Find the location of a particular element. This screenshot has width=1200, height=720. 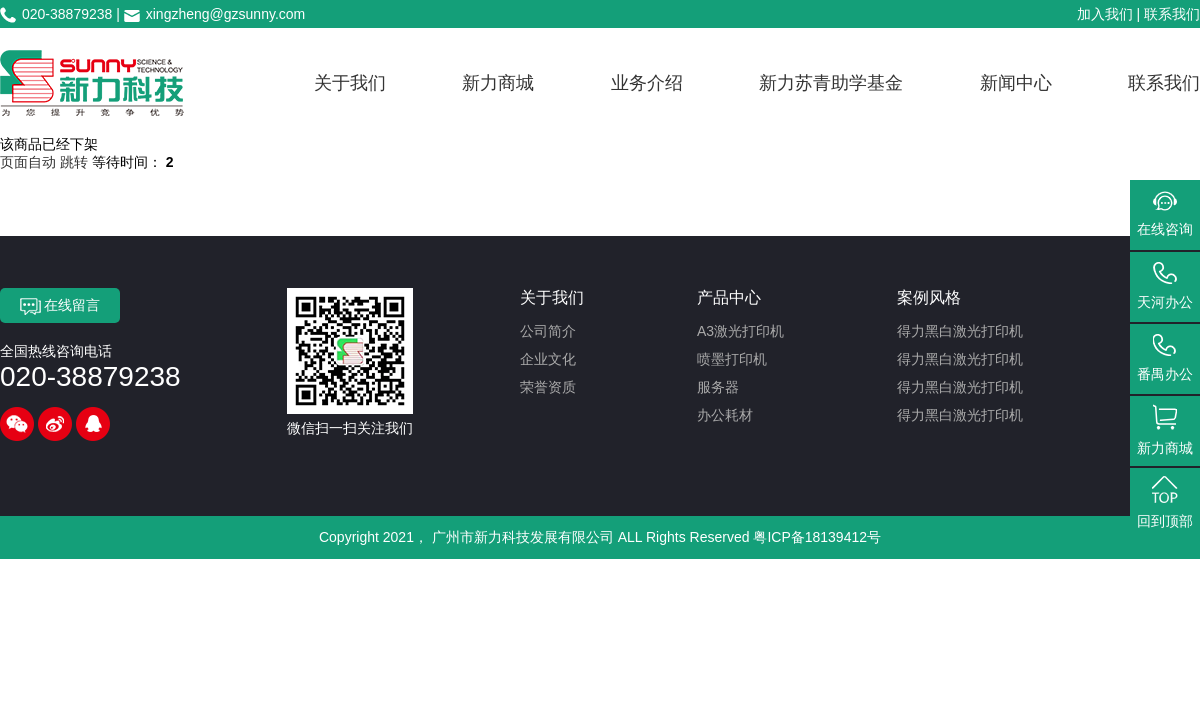

公司简介 is located at coordinates (548, 331).